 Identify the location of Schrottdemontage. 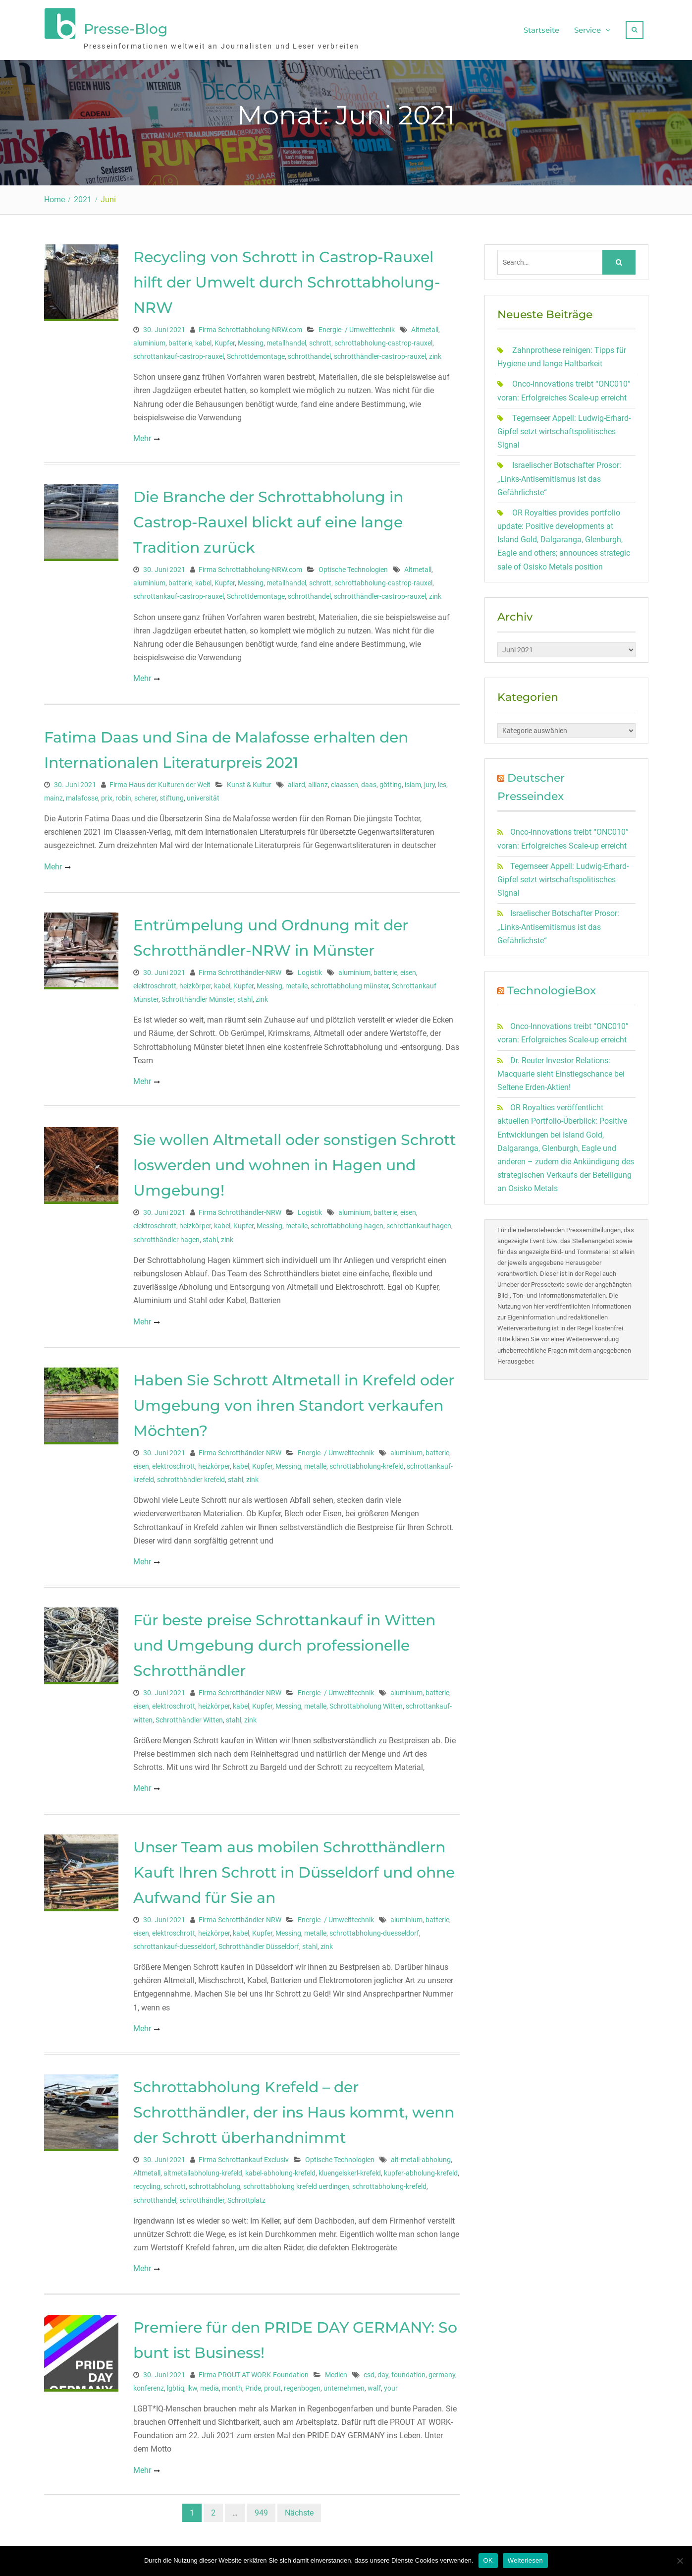
(256, 352).